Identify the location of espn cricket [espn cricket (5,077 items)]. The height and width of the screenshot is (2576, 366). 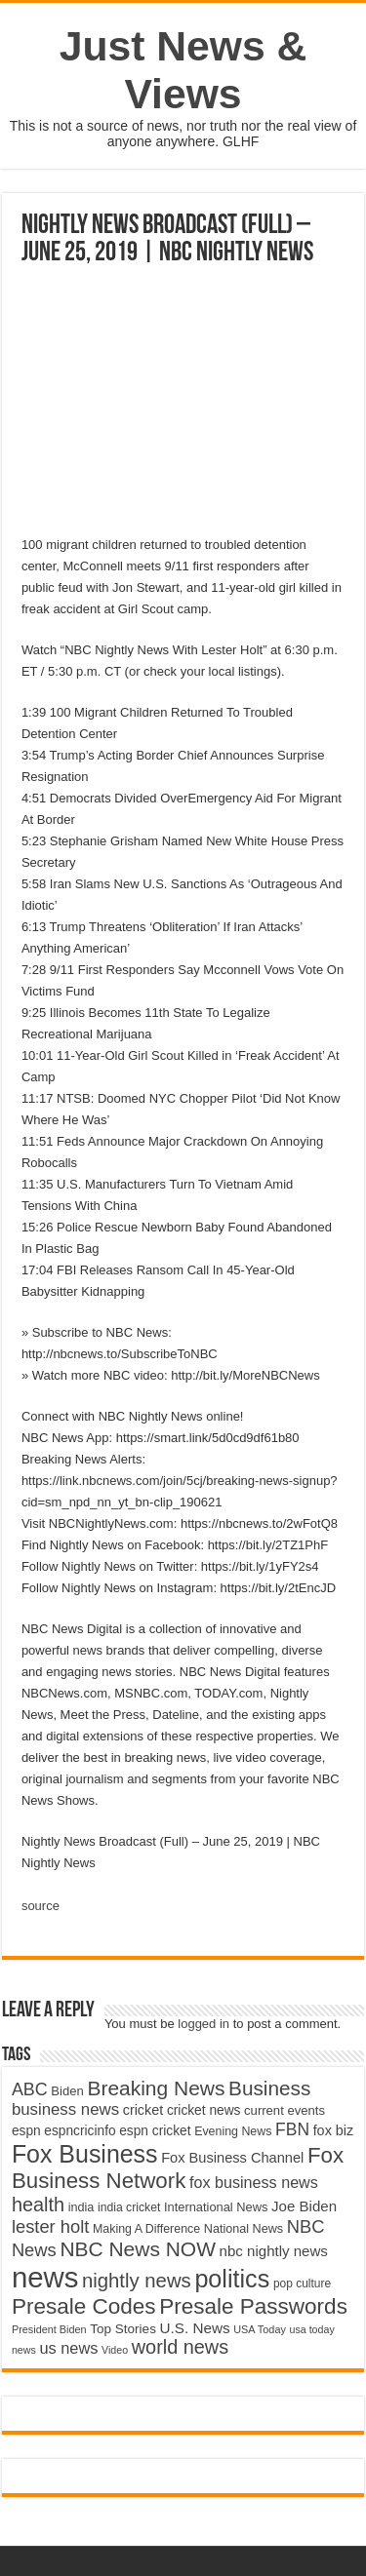
(154, 2131).